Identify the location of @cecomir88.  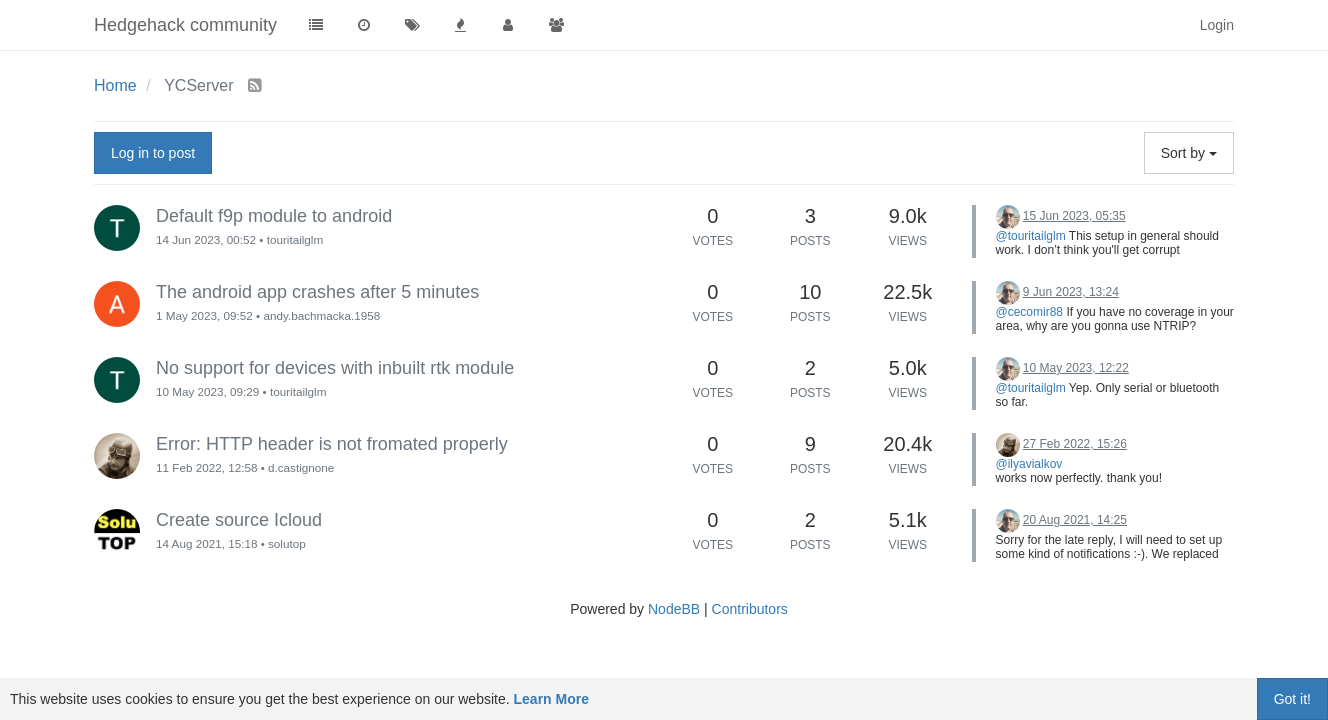
(1030, 312).